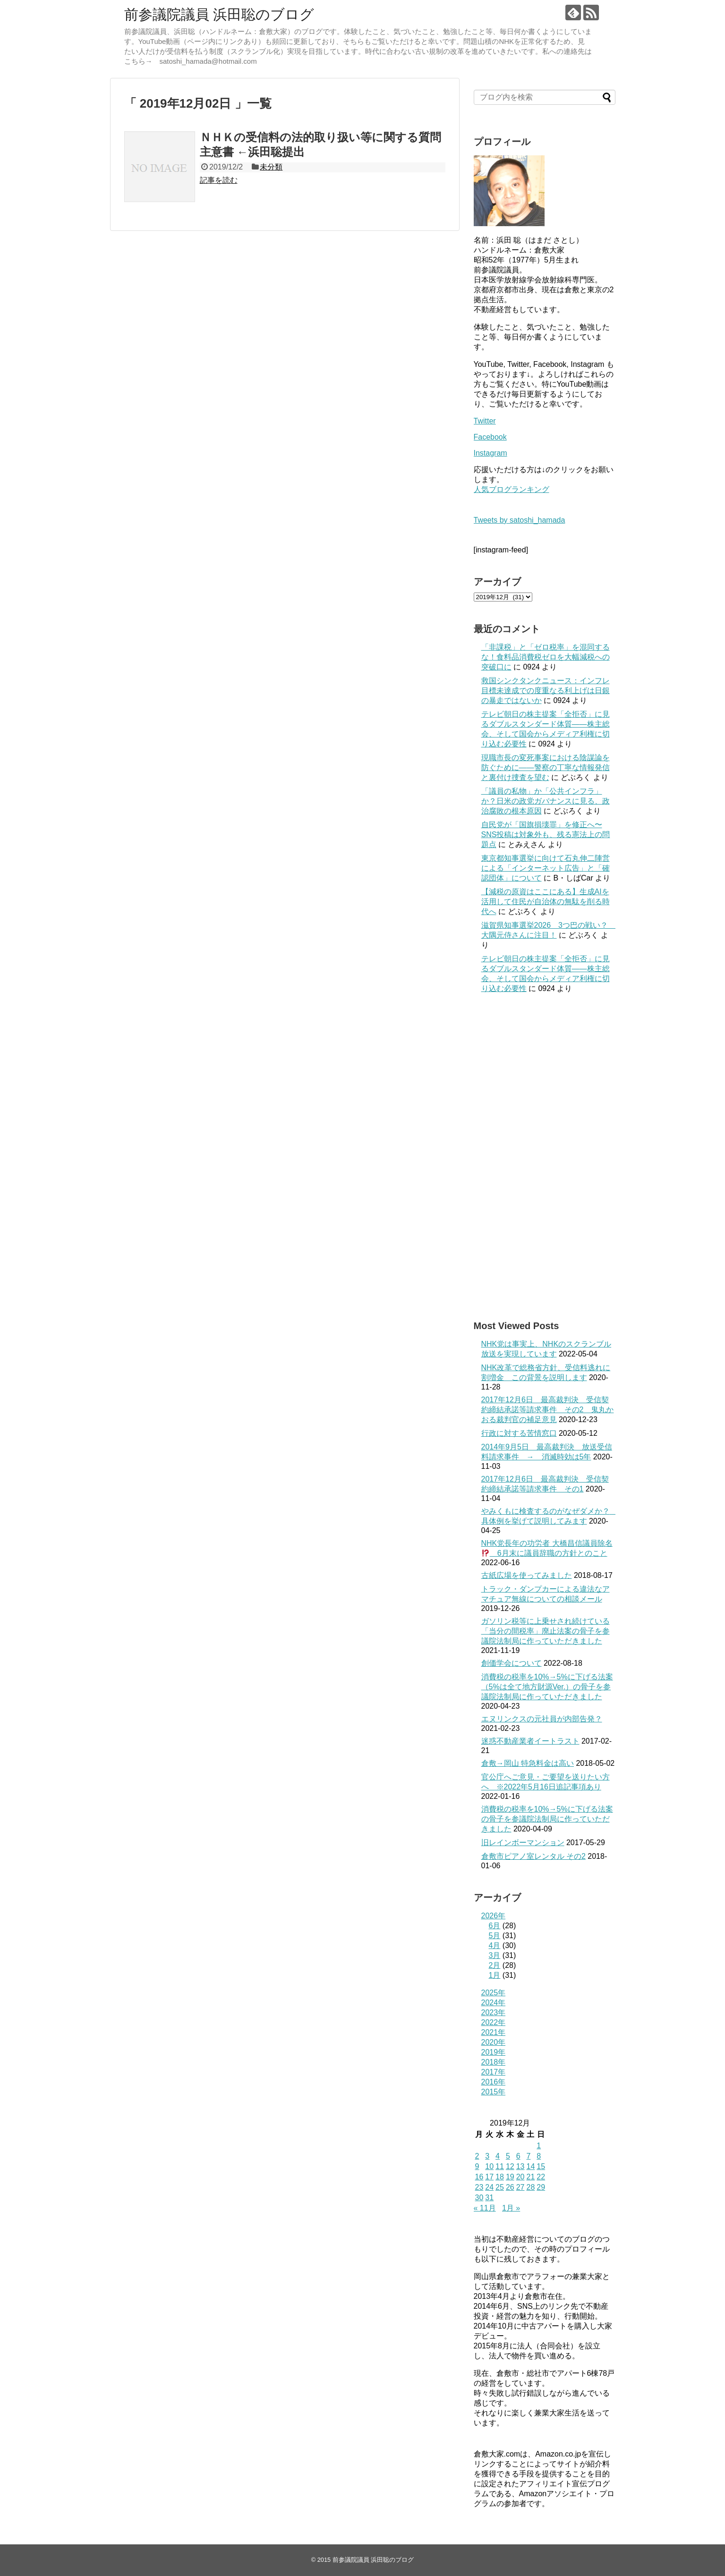 Image resolution: width=725 pixels, height=2576 pixels. I want to click on 行政に対する苦情窓口, so click(519, 1433).